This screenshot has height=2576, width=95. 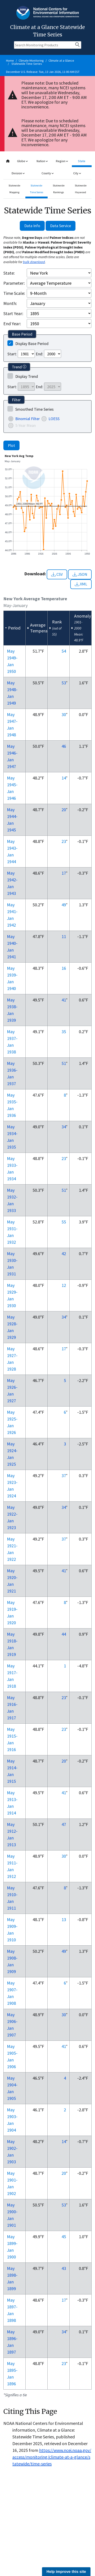 What do you see at coordinates (15, 628) in the screenshot?
I see `[columnheader]` at bounding box center [15, 628].